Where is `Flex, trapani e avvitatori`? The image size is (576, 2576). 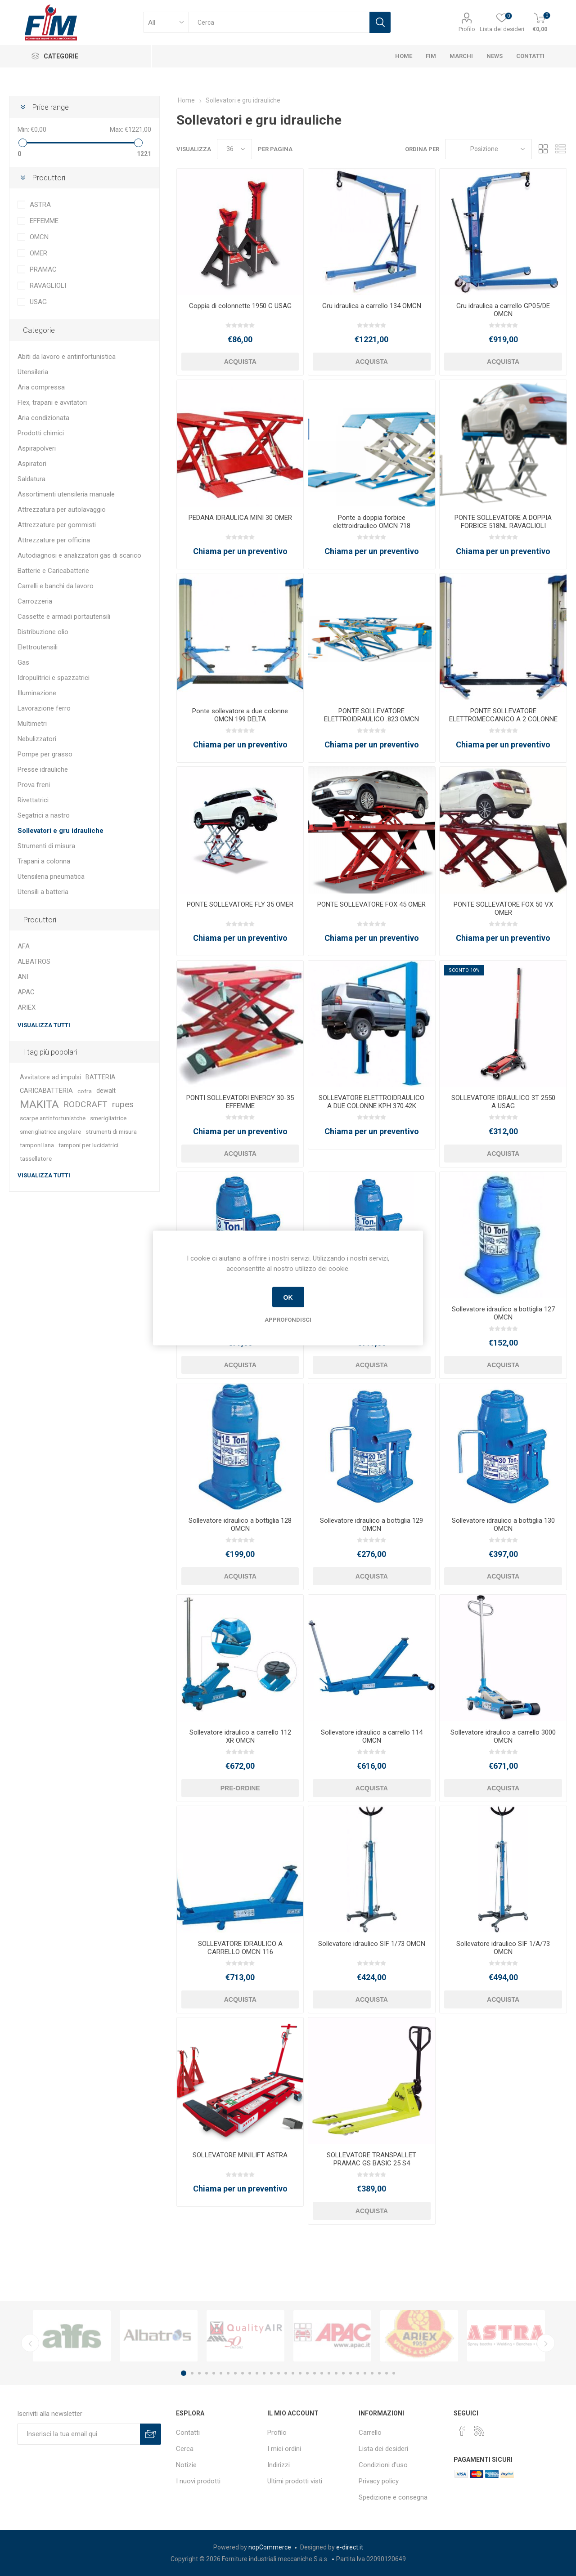 Flex, trapani e avvitatori is located at coordinates (52, 402).